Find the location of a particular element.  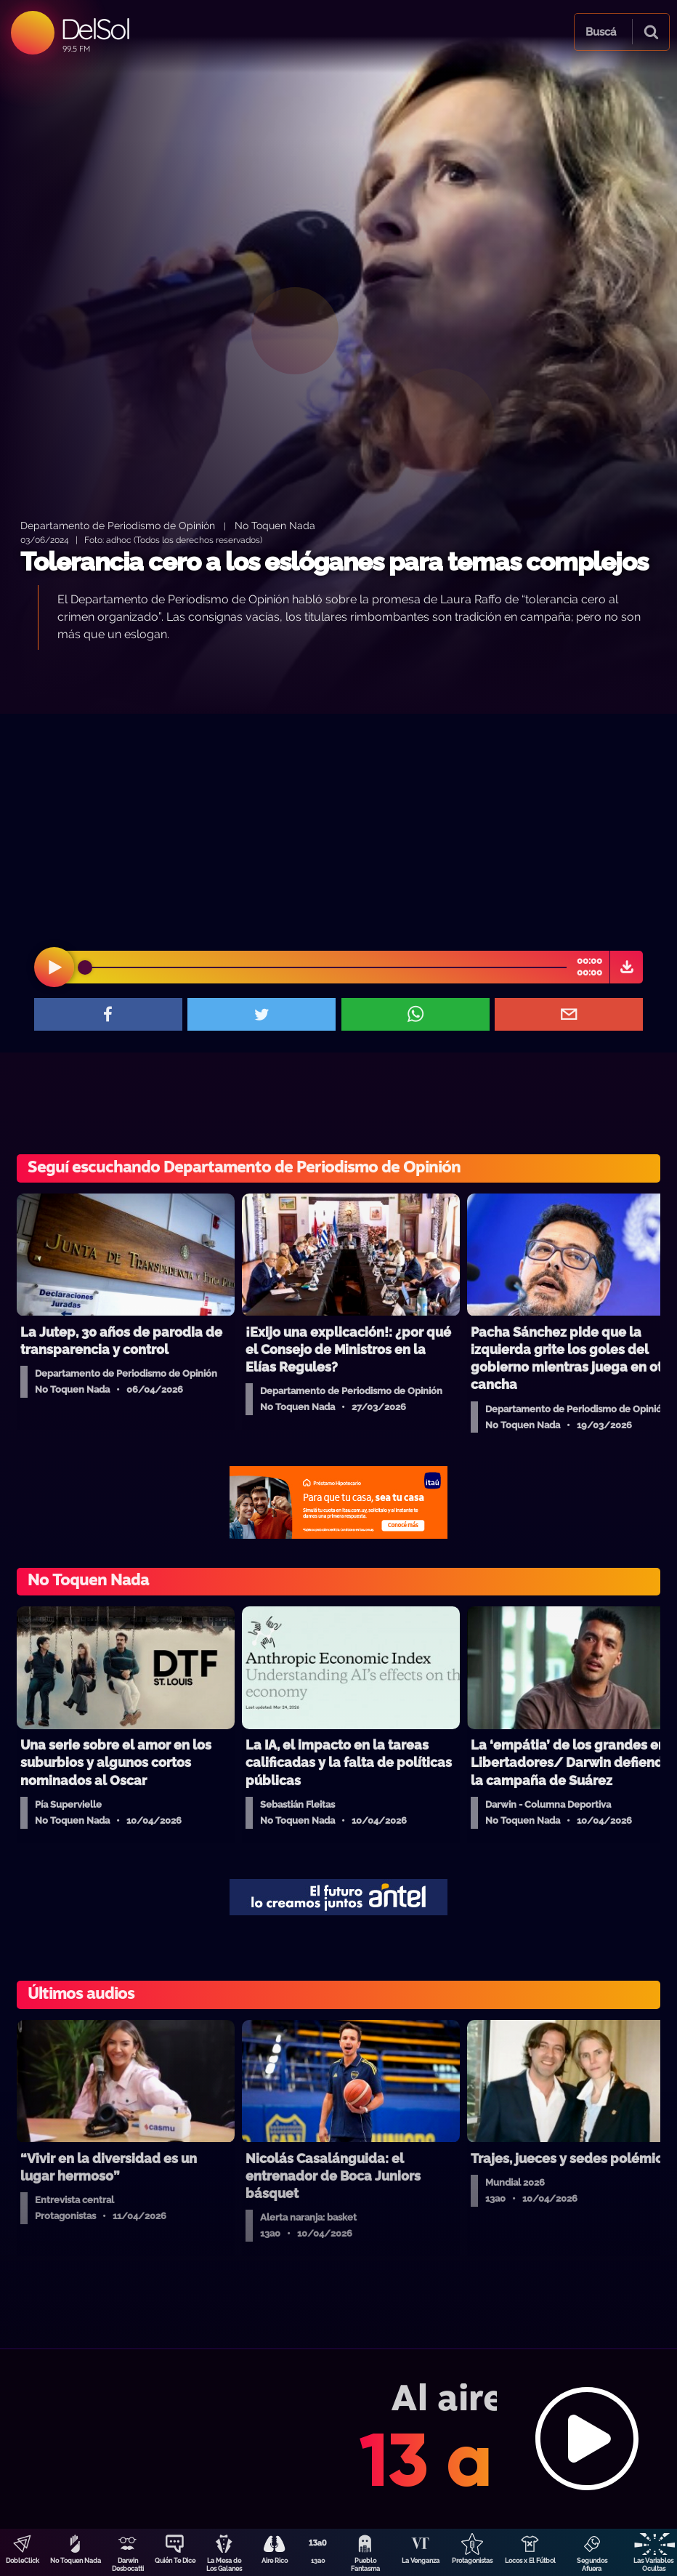

La Mesa de Los Galanes is located at coordinates (224, 2564).